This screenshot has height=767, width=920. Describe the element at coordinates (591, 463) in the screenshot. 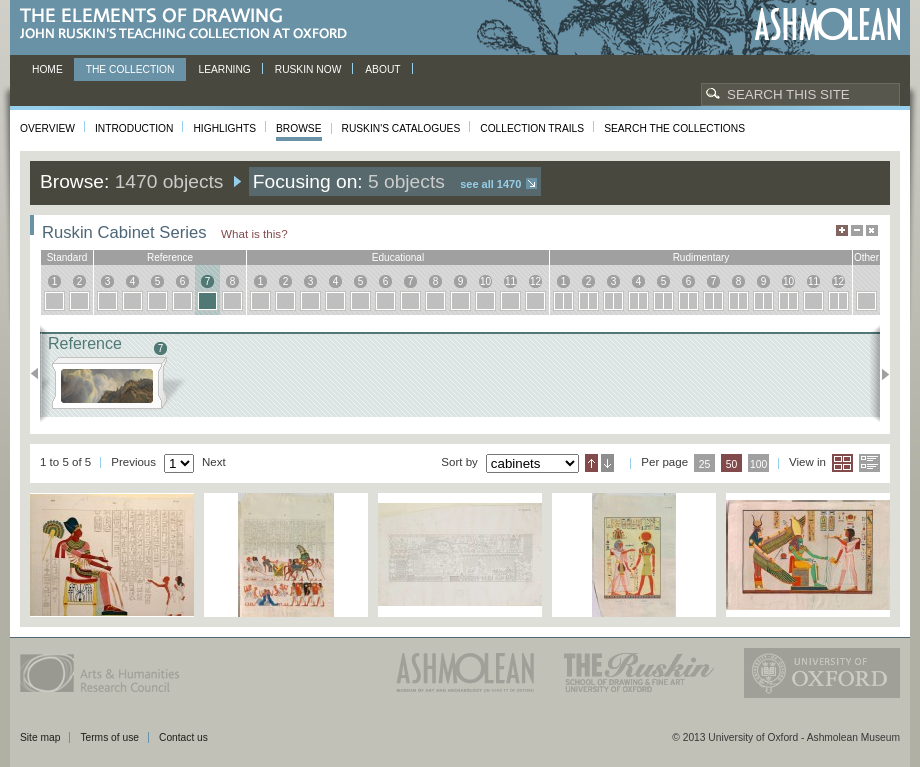

I see `Ascending` at that location.